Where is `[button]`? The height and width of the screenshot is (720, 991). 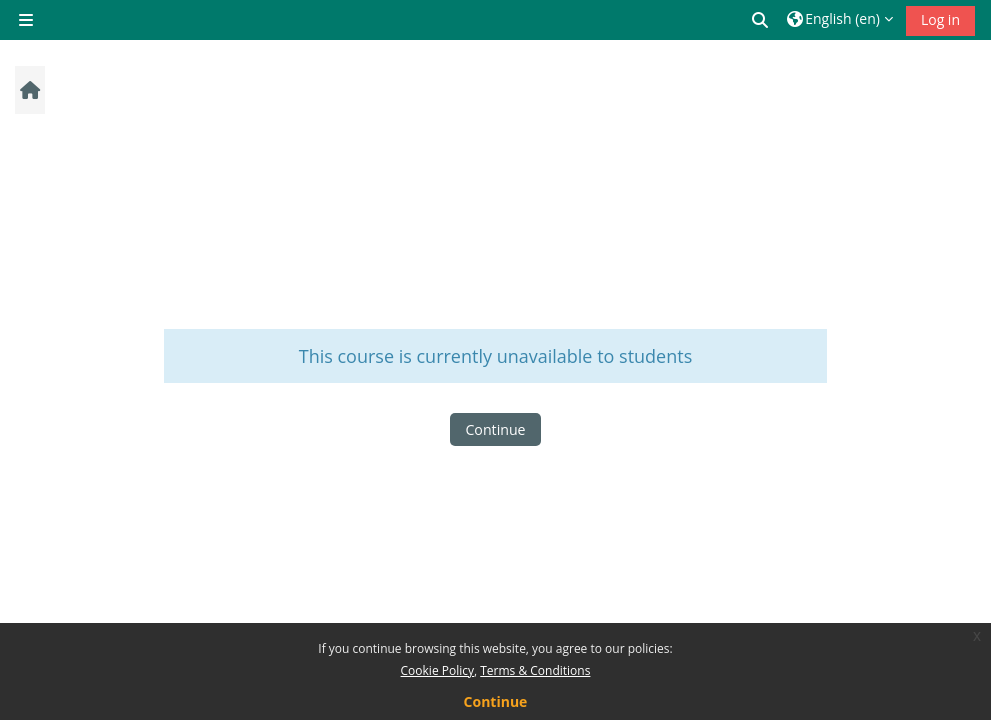 [button] is located at coordinates (761, 19).